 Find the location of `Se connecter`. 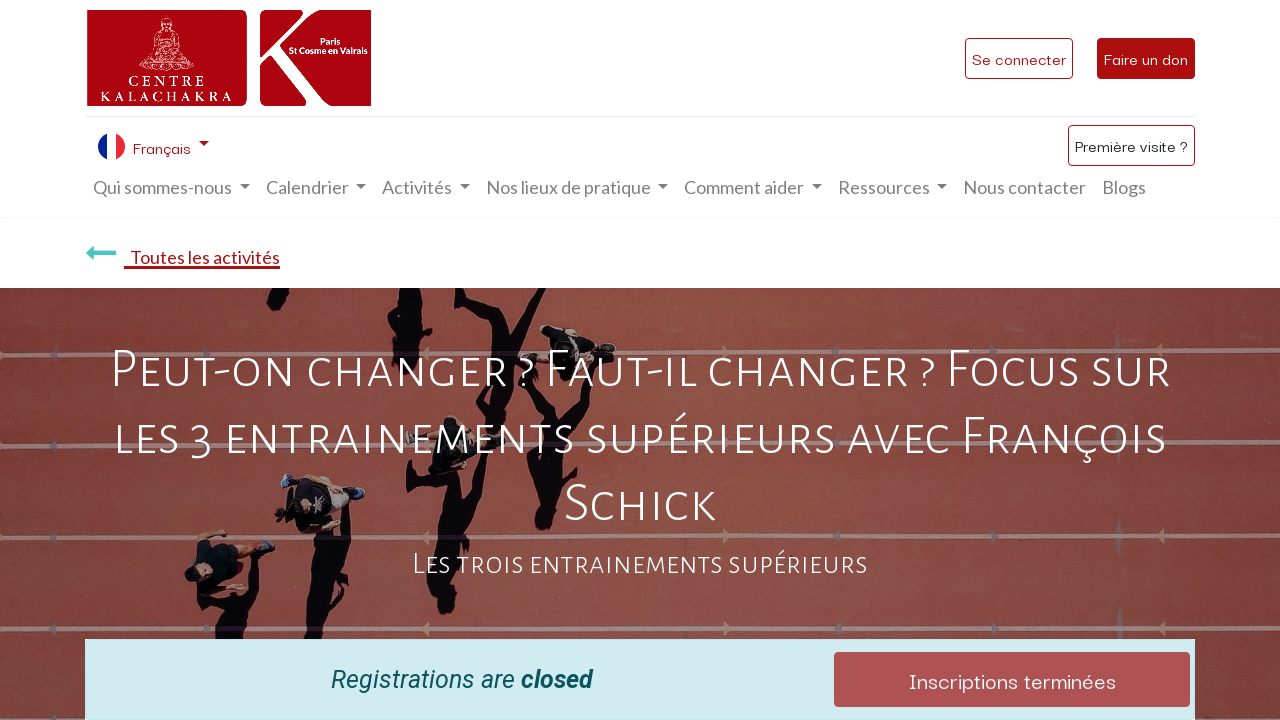

Se connecter is located at coordinates (1019, 58).